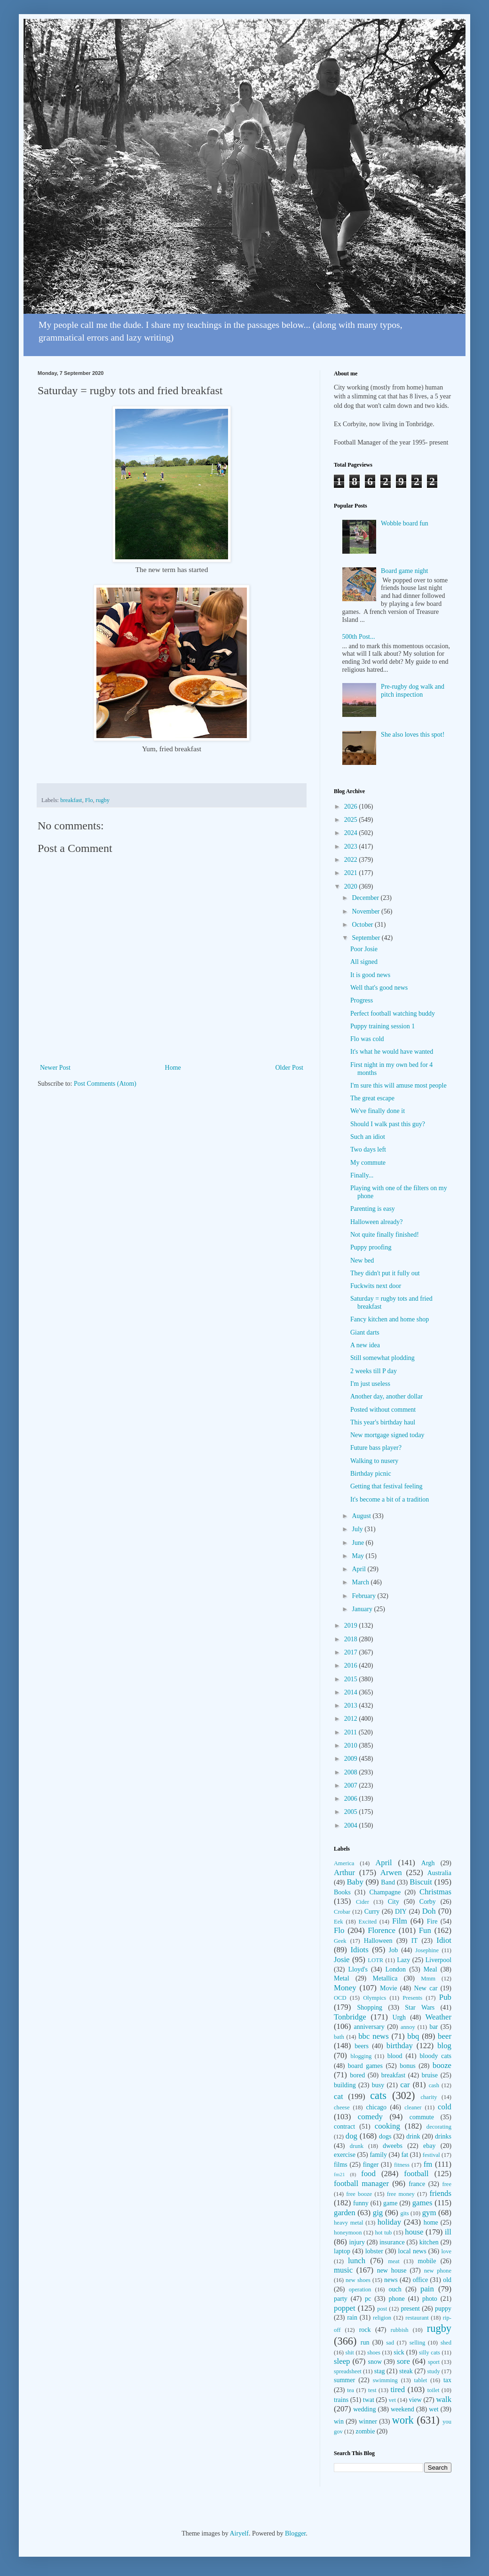 Image resolution: width=489 pixels, height=2576 pixels. Describe the element at coordinates (429, 2212) in the screenshot. I see `gym` at that location.